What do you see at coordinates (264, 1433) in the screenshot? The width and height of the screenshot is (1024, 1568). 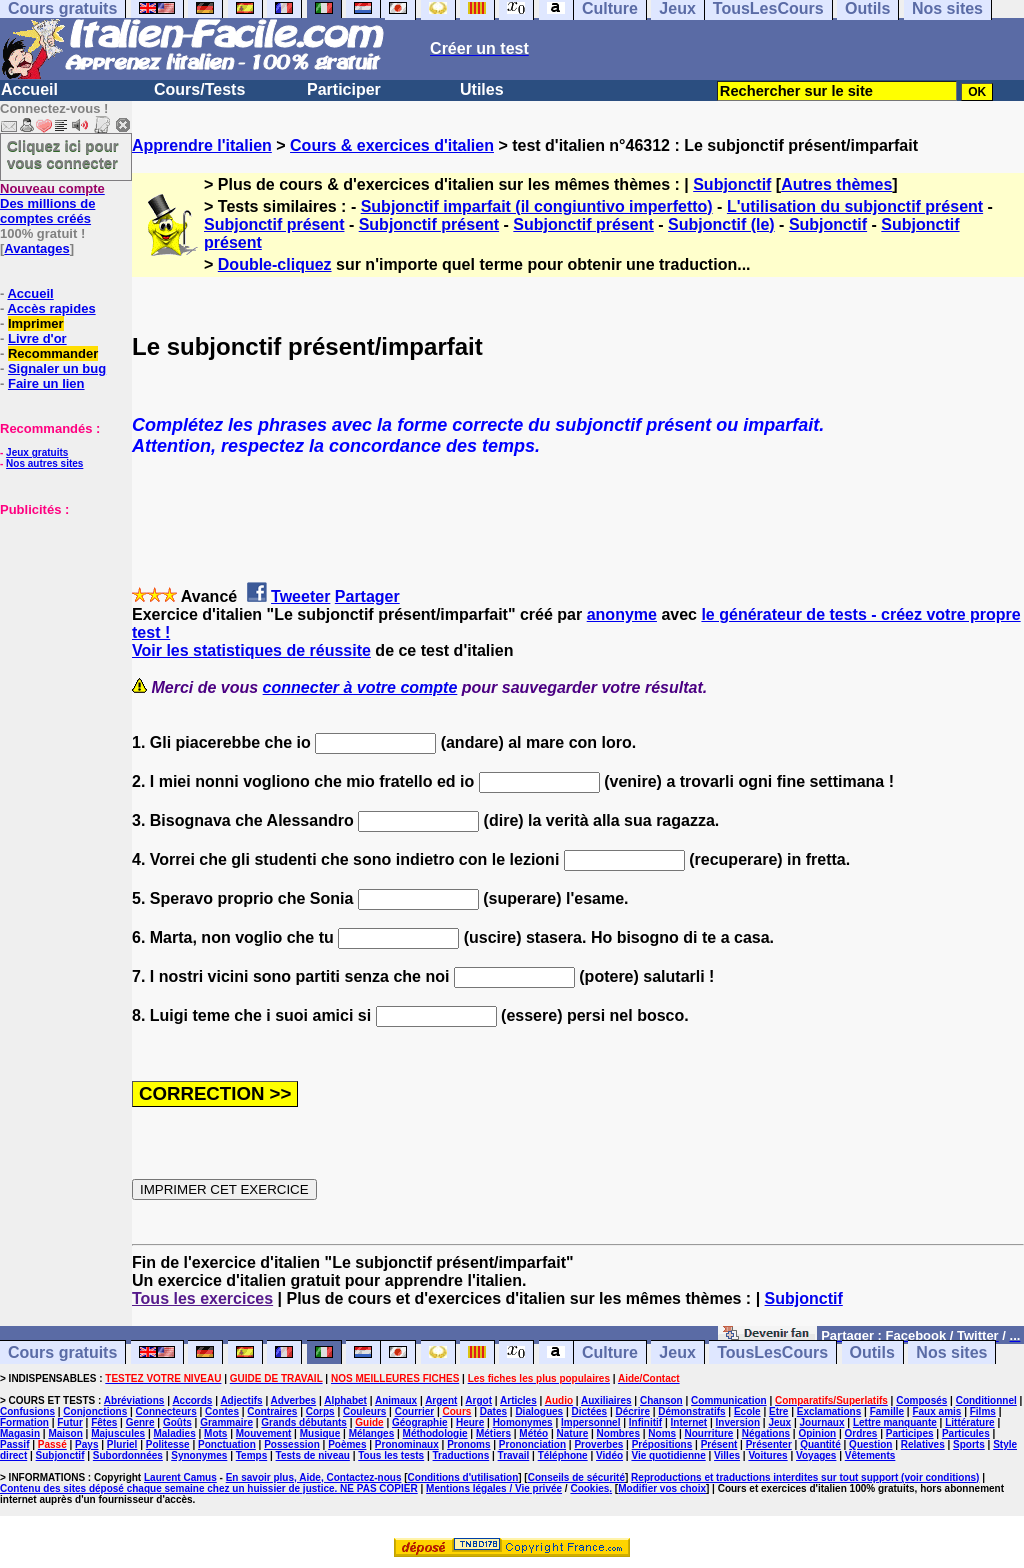 I see `Mouvement` at bounding box center [264, 1433].